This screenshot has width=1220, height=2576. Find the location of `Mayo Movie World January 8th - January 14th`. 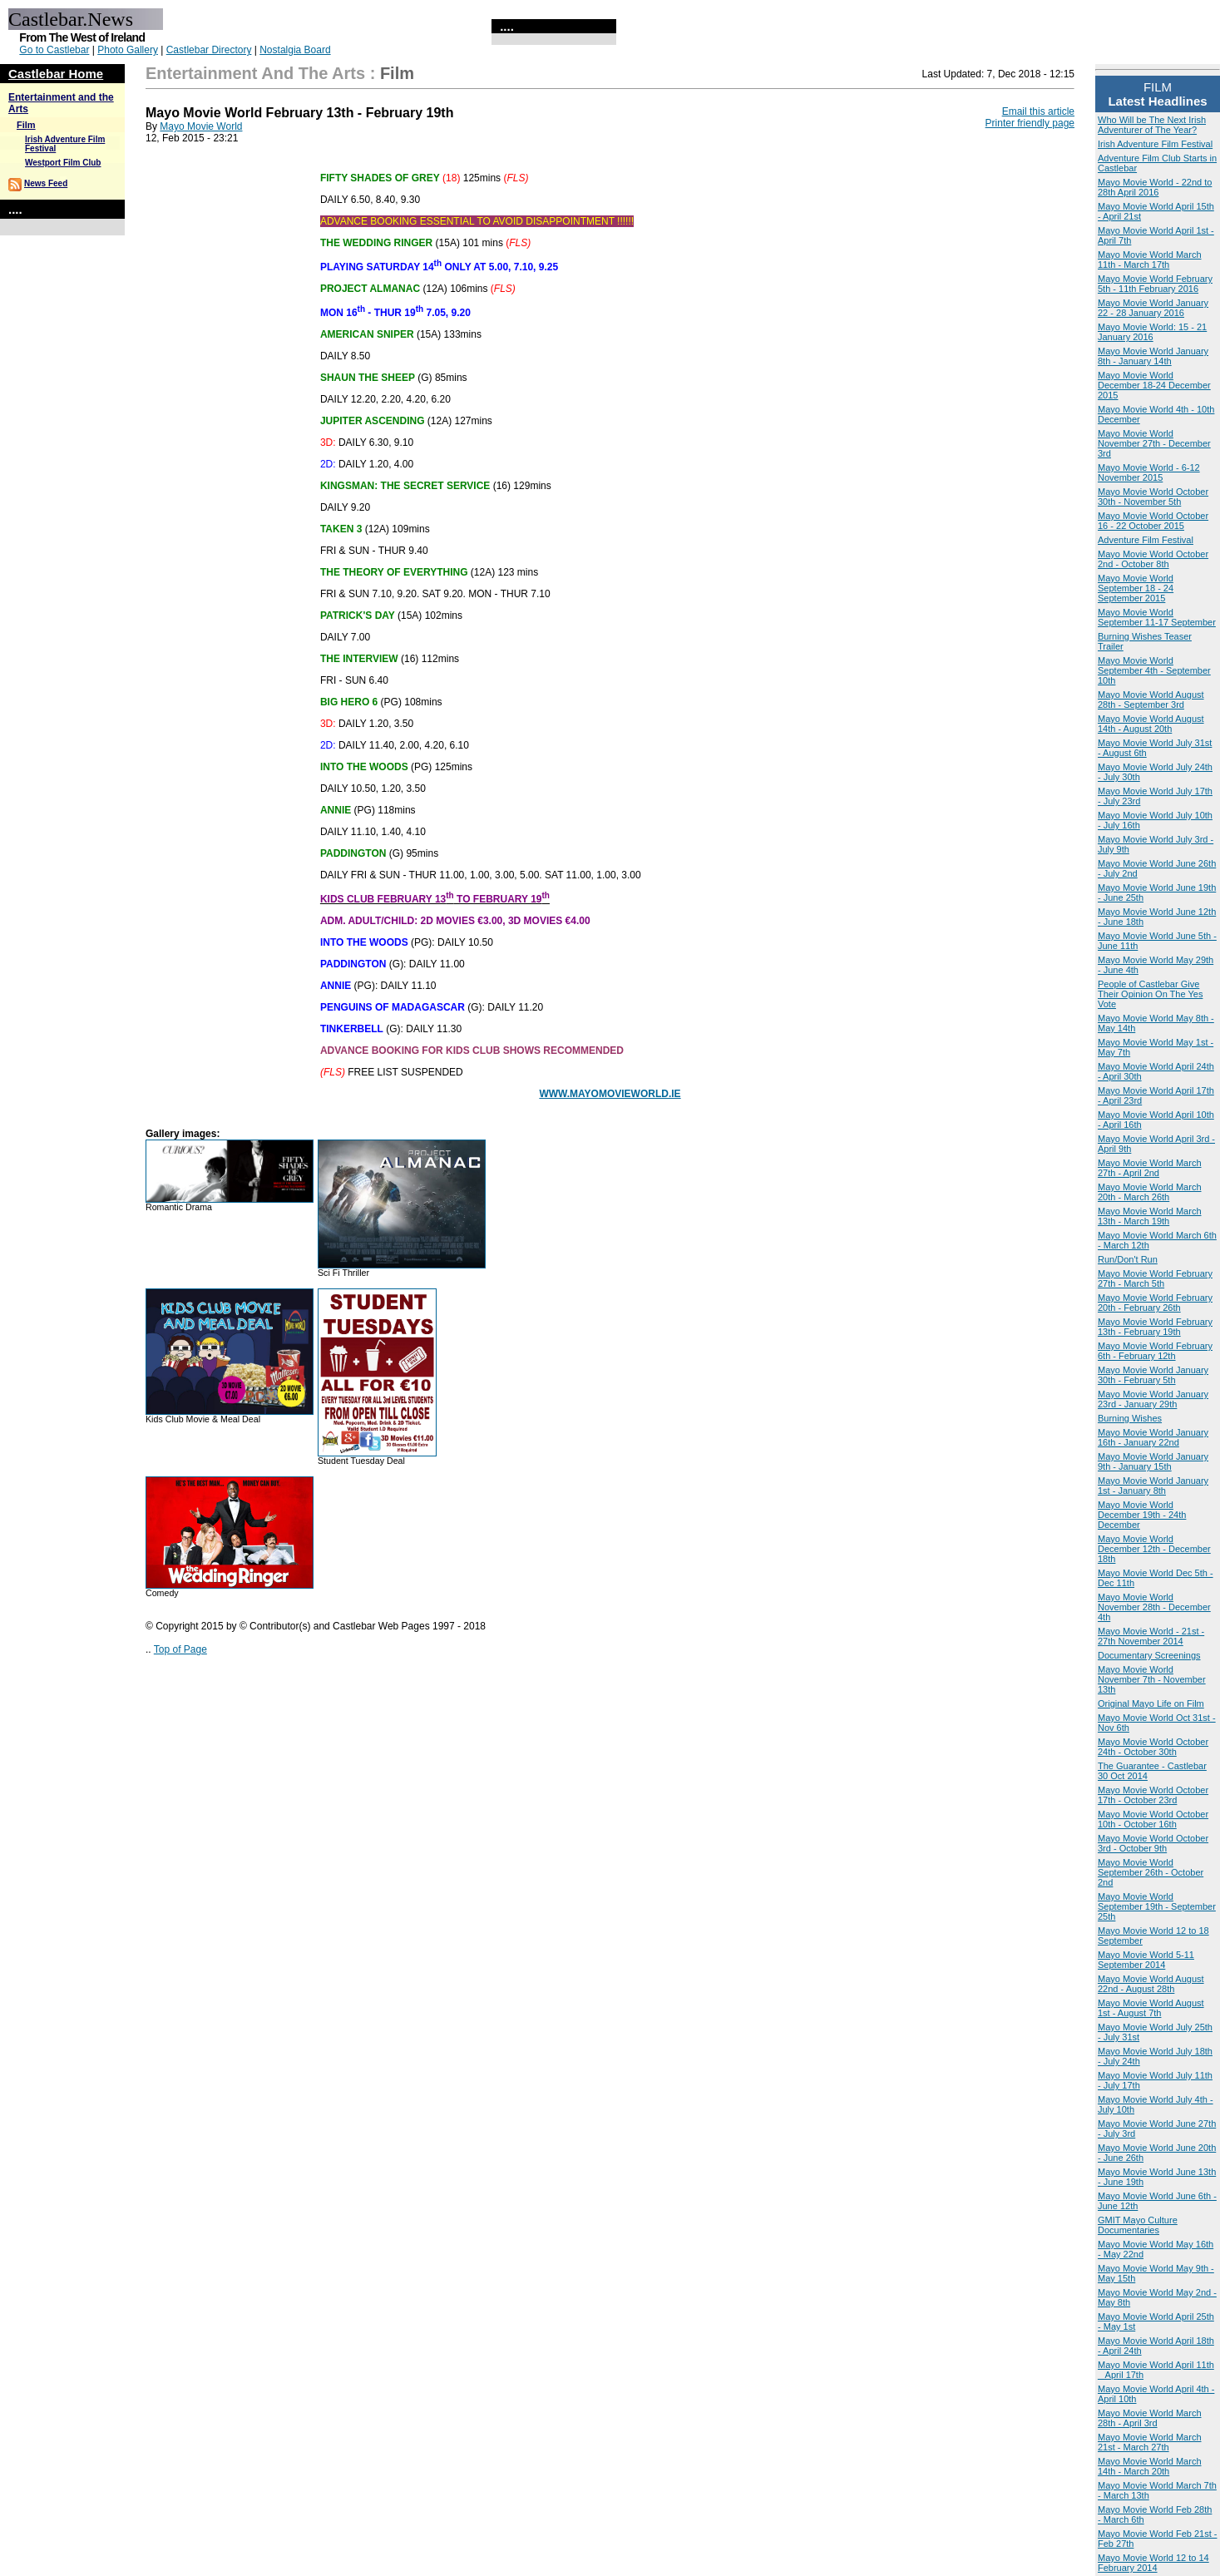

Mayo Movie World January 8th - January 14th is located at coordinates (1153, 356).